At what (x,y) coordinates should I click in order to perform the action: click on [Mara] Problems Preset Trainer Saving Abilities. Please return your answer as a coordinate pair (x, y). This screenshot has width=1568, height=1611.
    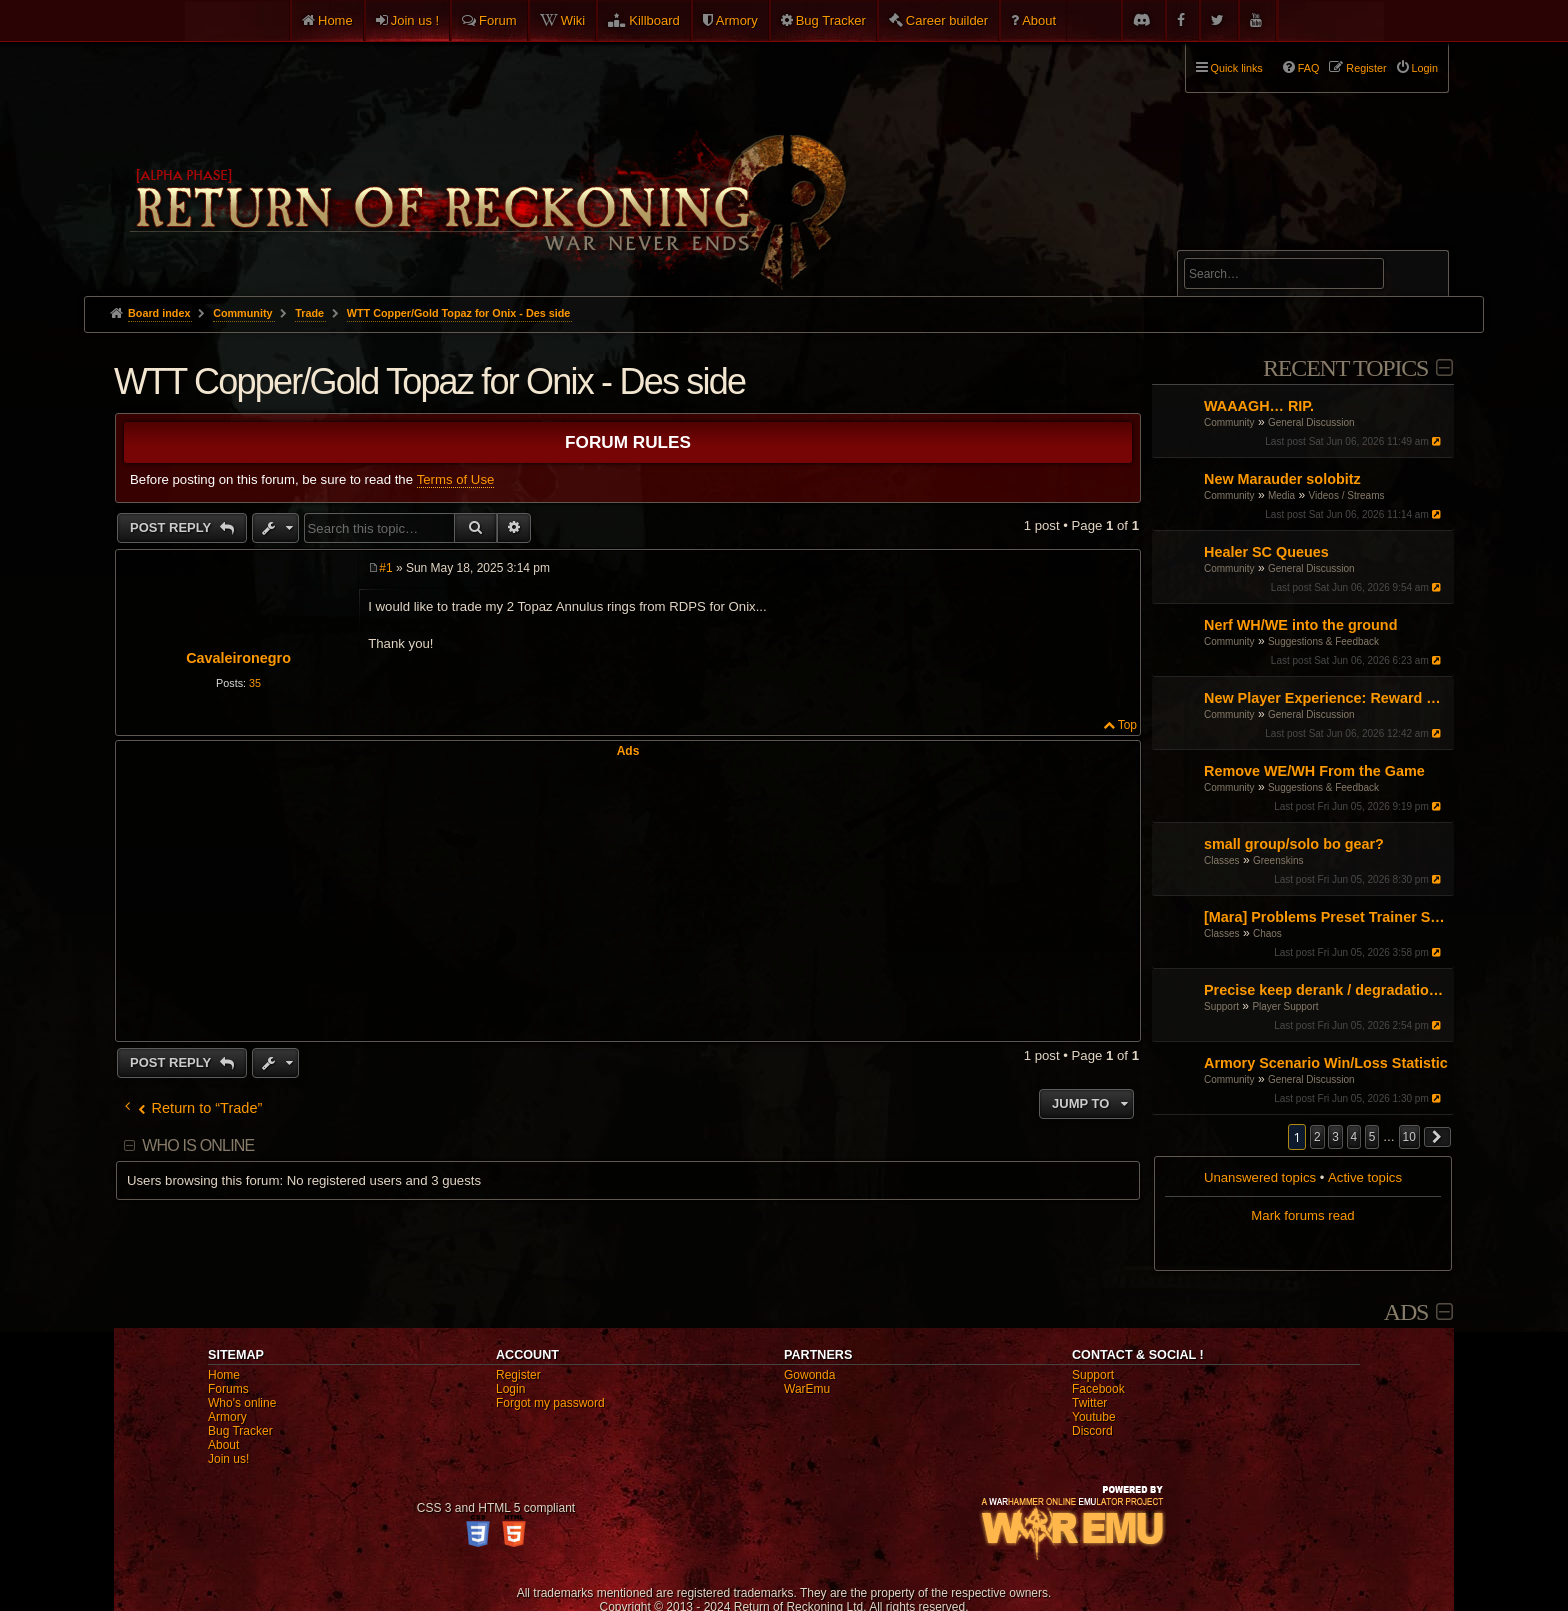
    Looking at the image, I should click on (1326, 917).